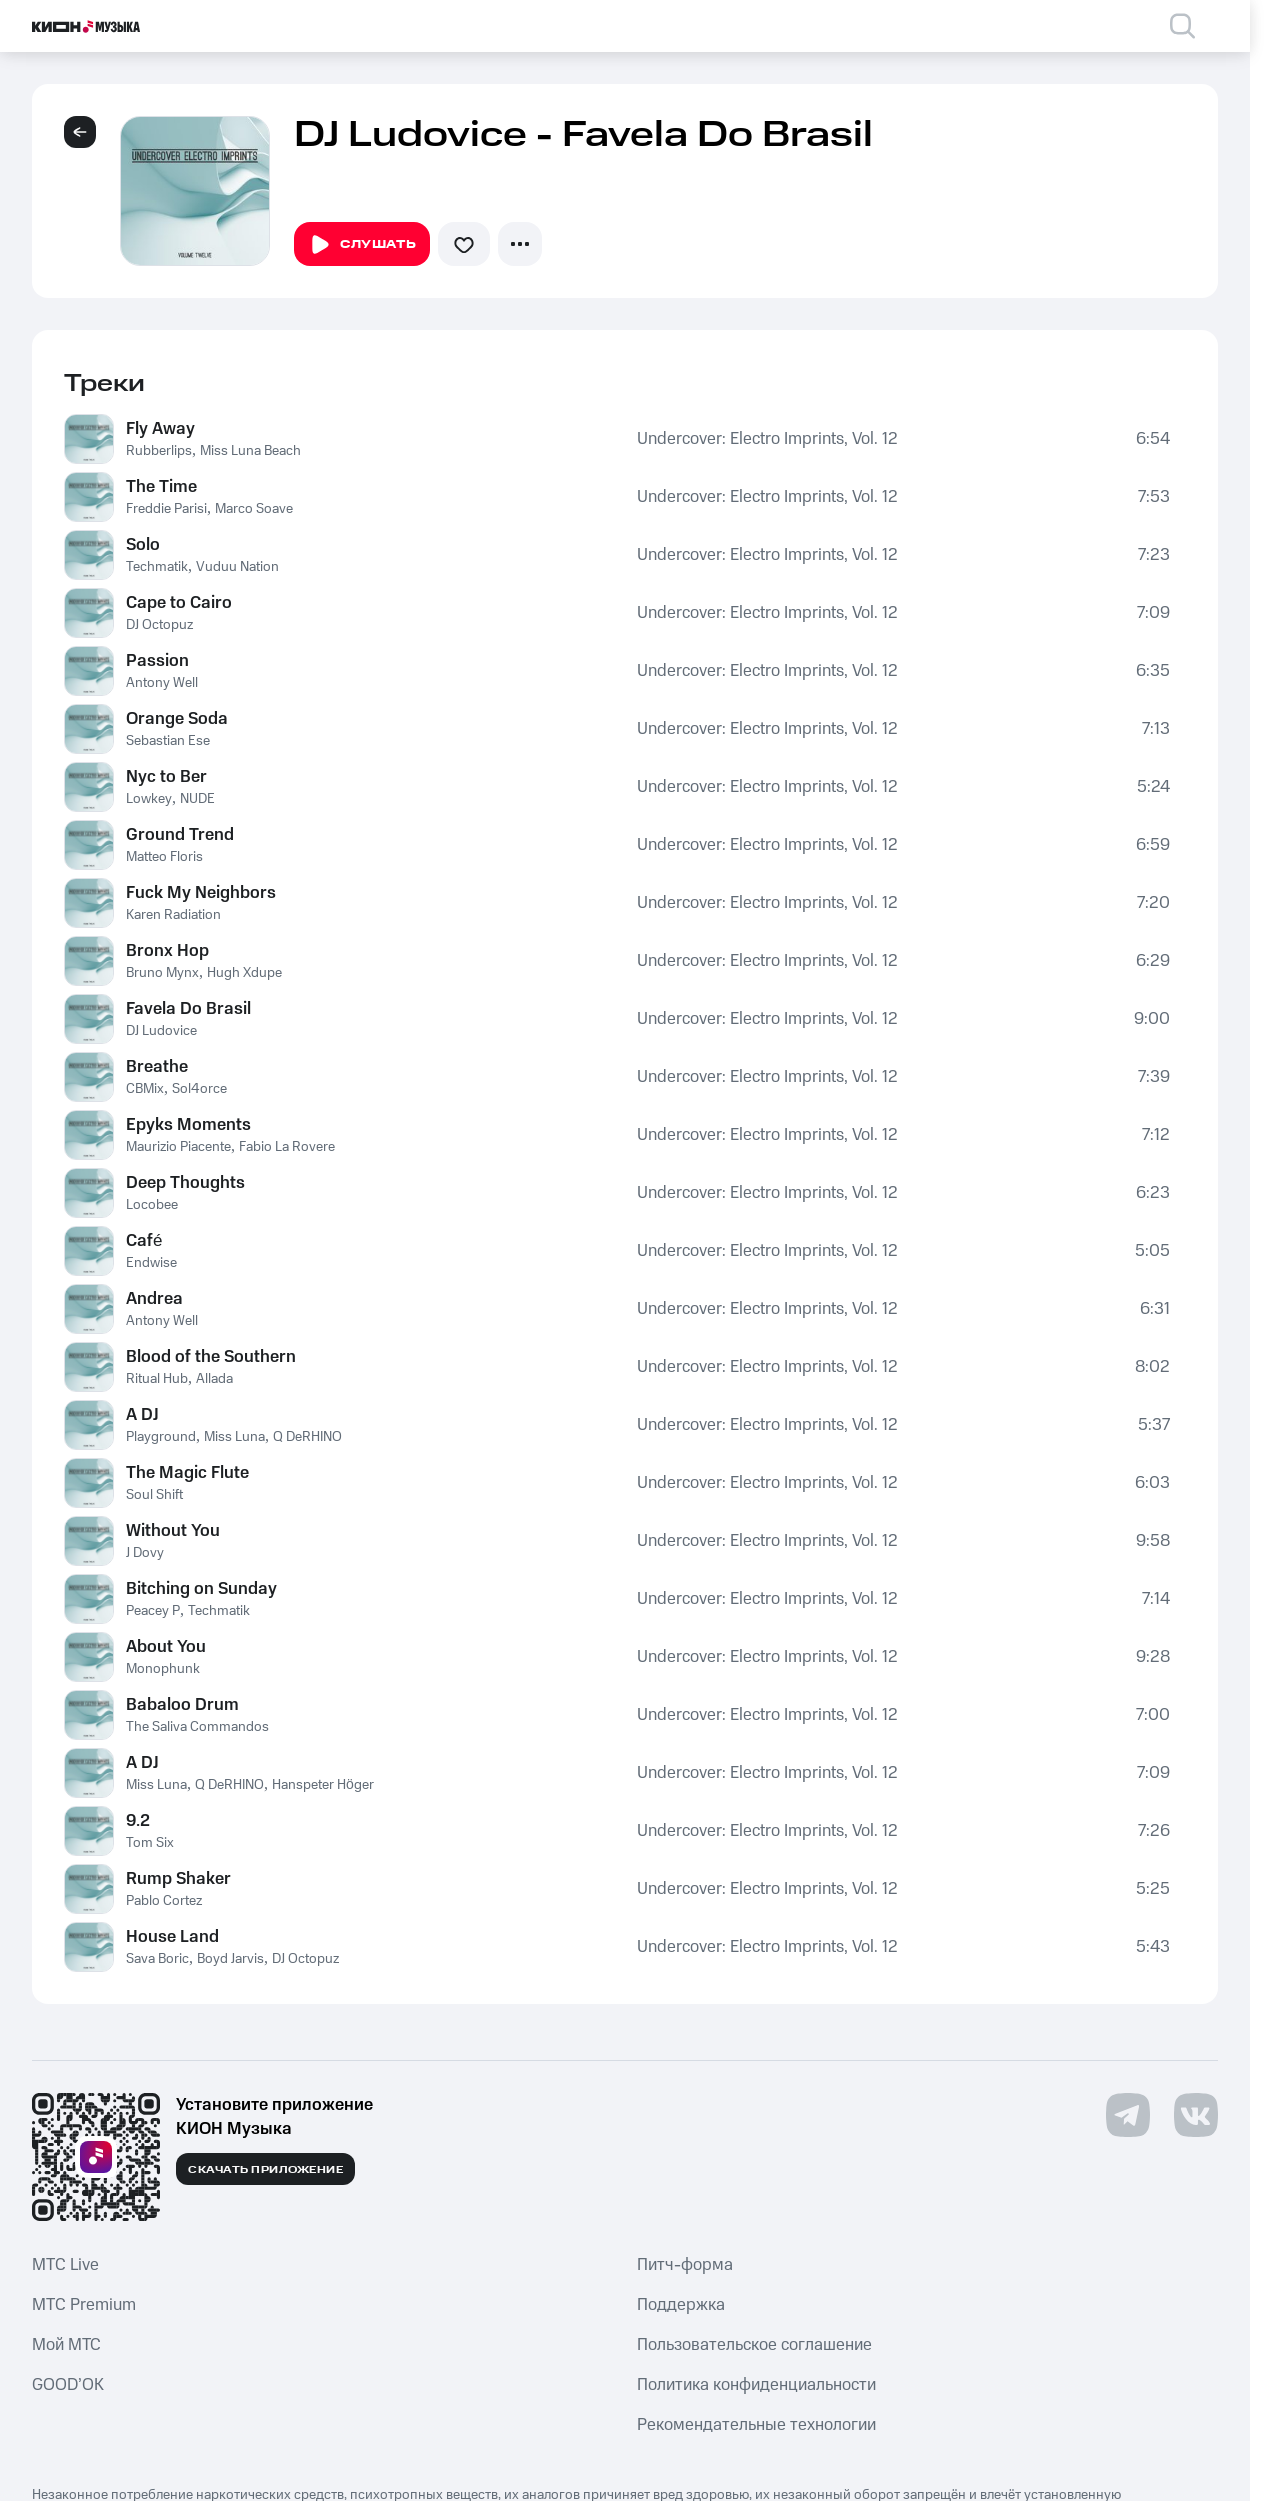 The image size is (1265, 2501). I want to click on The Time, so click(161, 487).